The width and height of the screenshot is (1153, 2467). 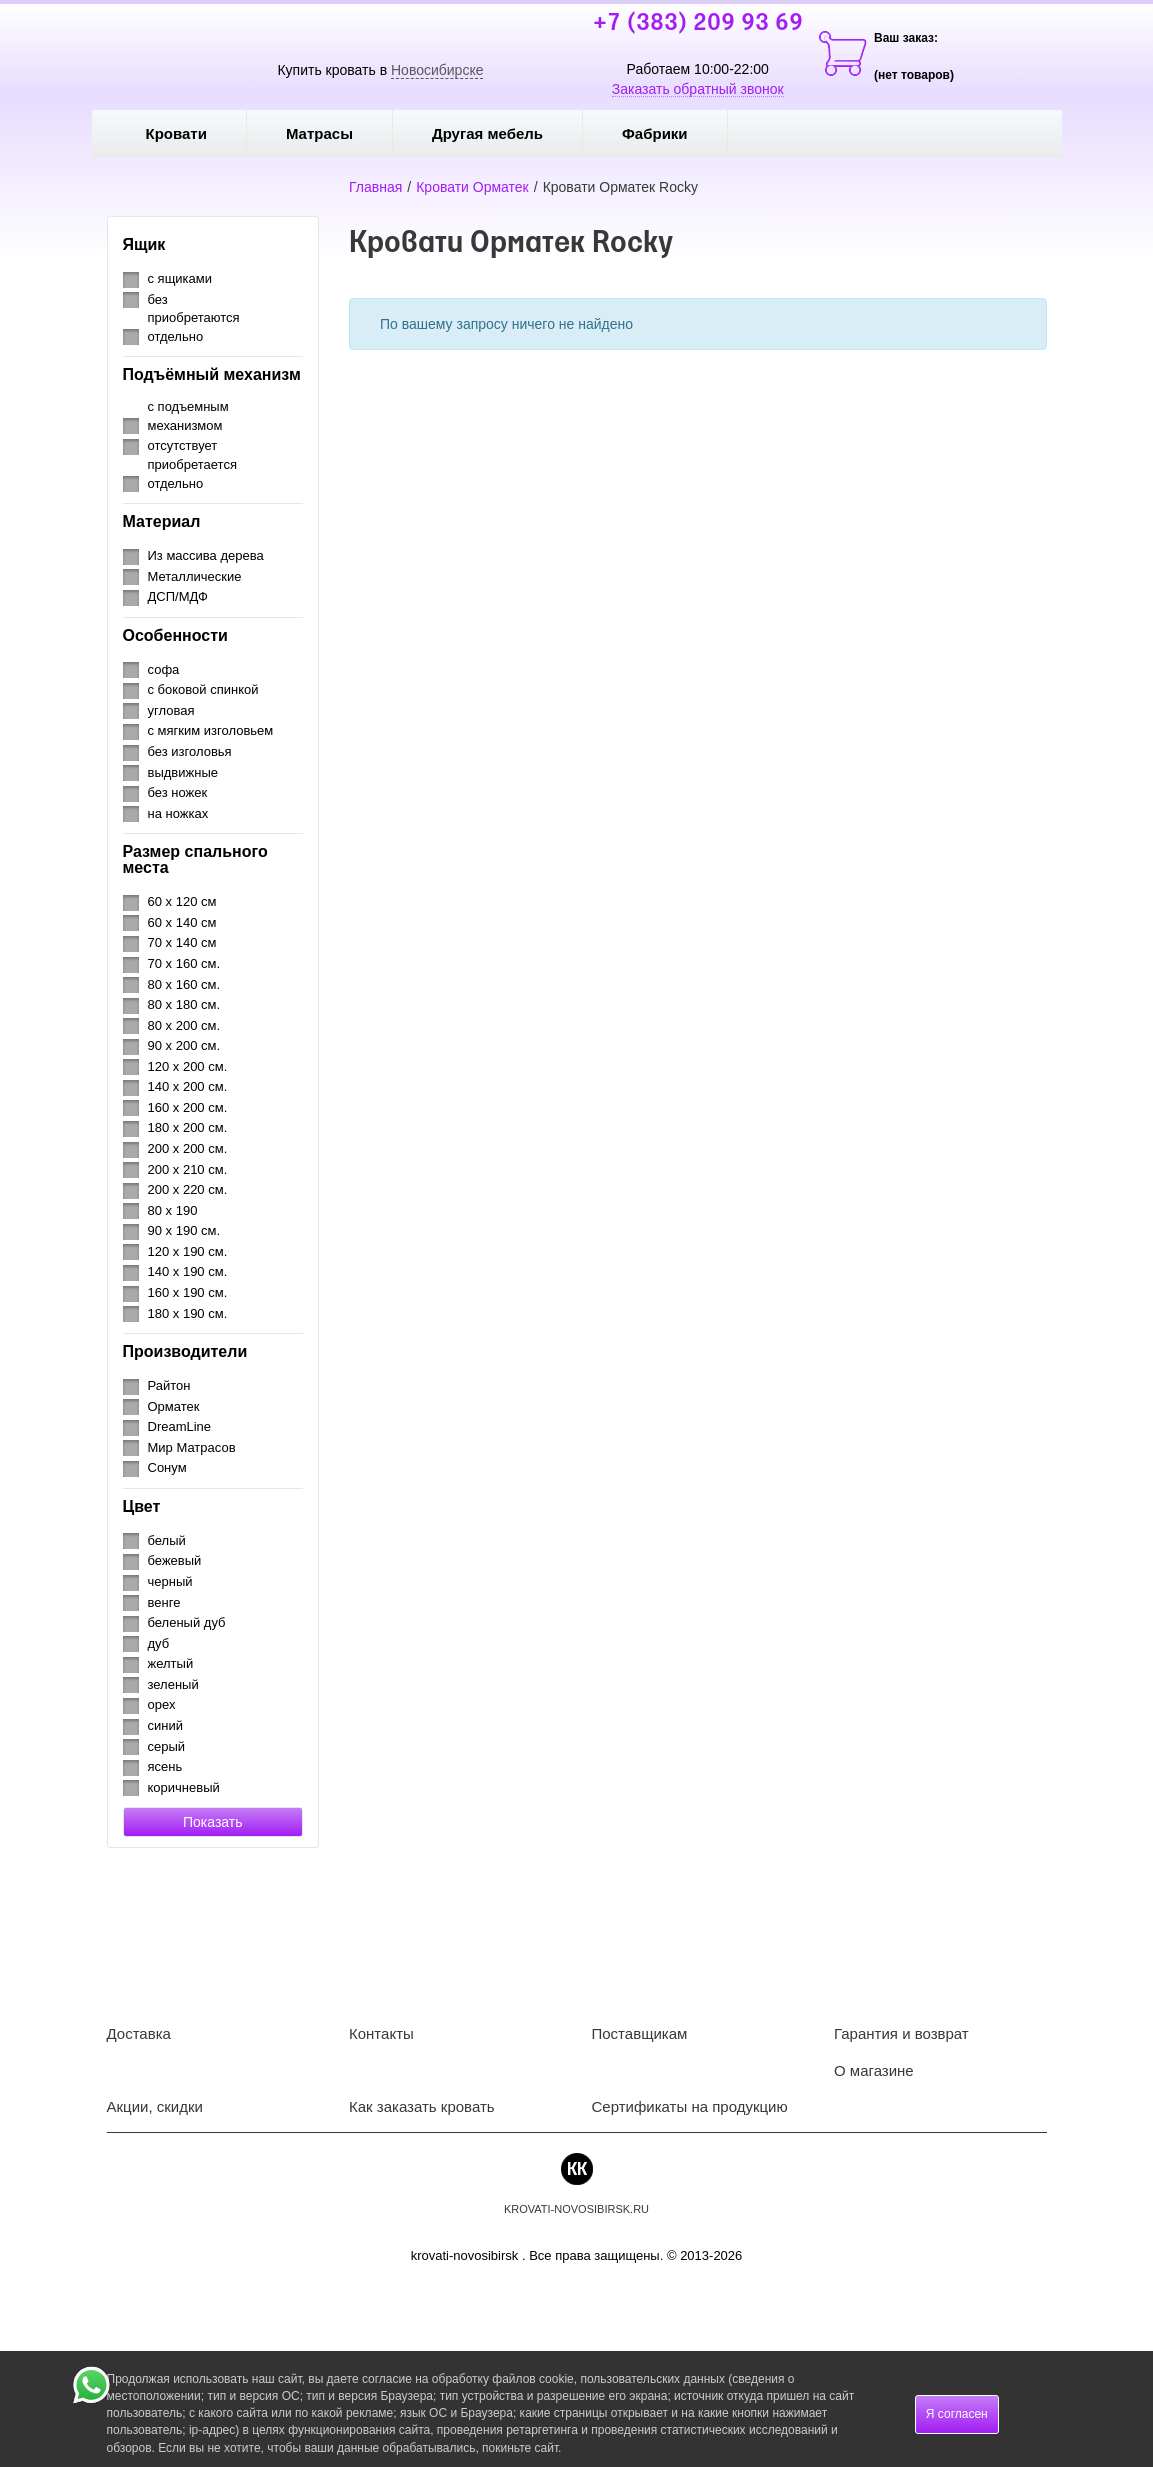 What do you see at coordinates (167, 1467) in the screenshot?
I see `Сонум` at bounding box center [167, 1467].